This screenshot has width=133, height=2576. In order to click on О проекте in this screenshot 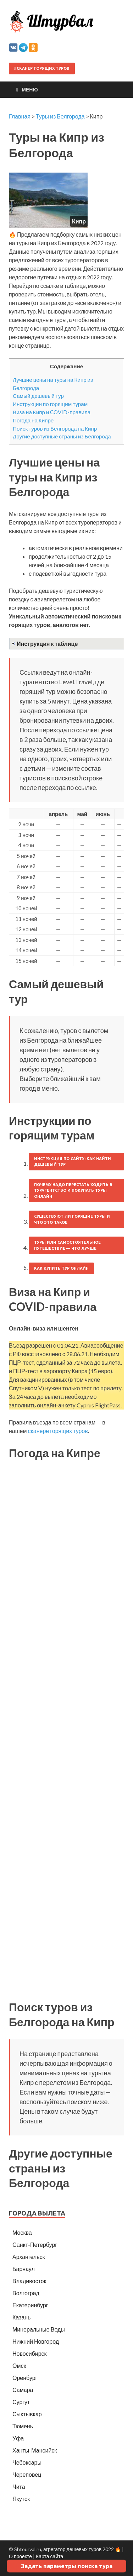, I will do `click(20, 2556)`.